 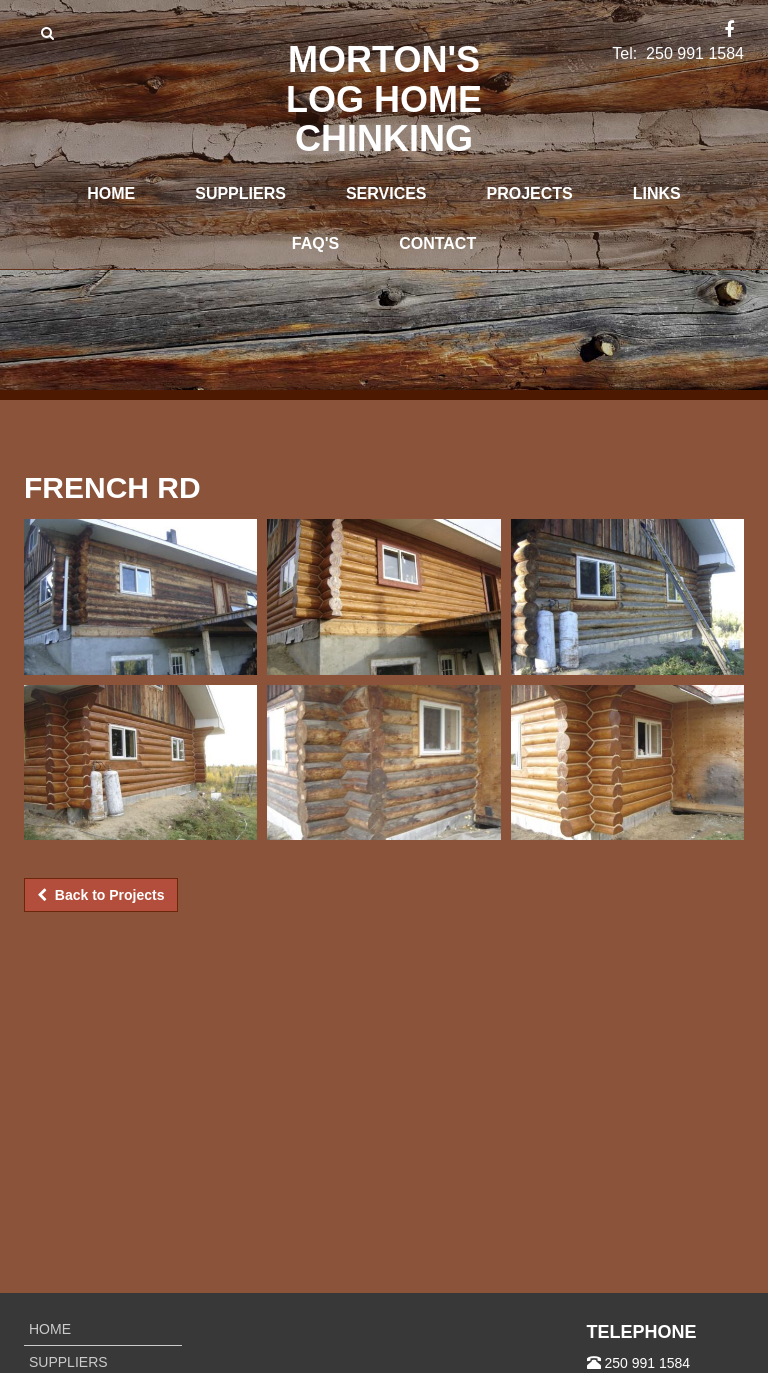 What do you see at coordinates (729, 30) in the screenshot?
I see `[Facebook]` at bounding box center [729, 30].